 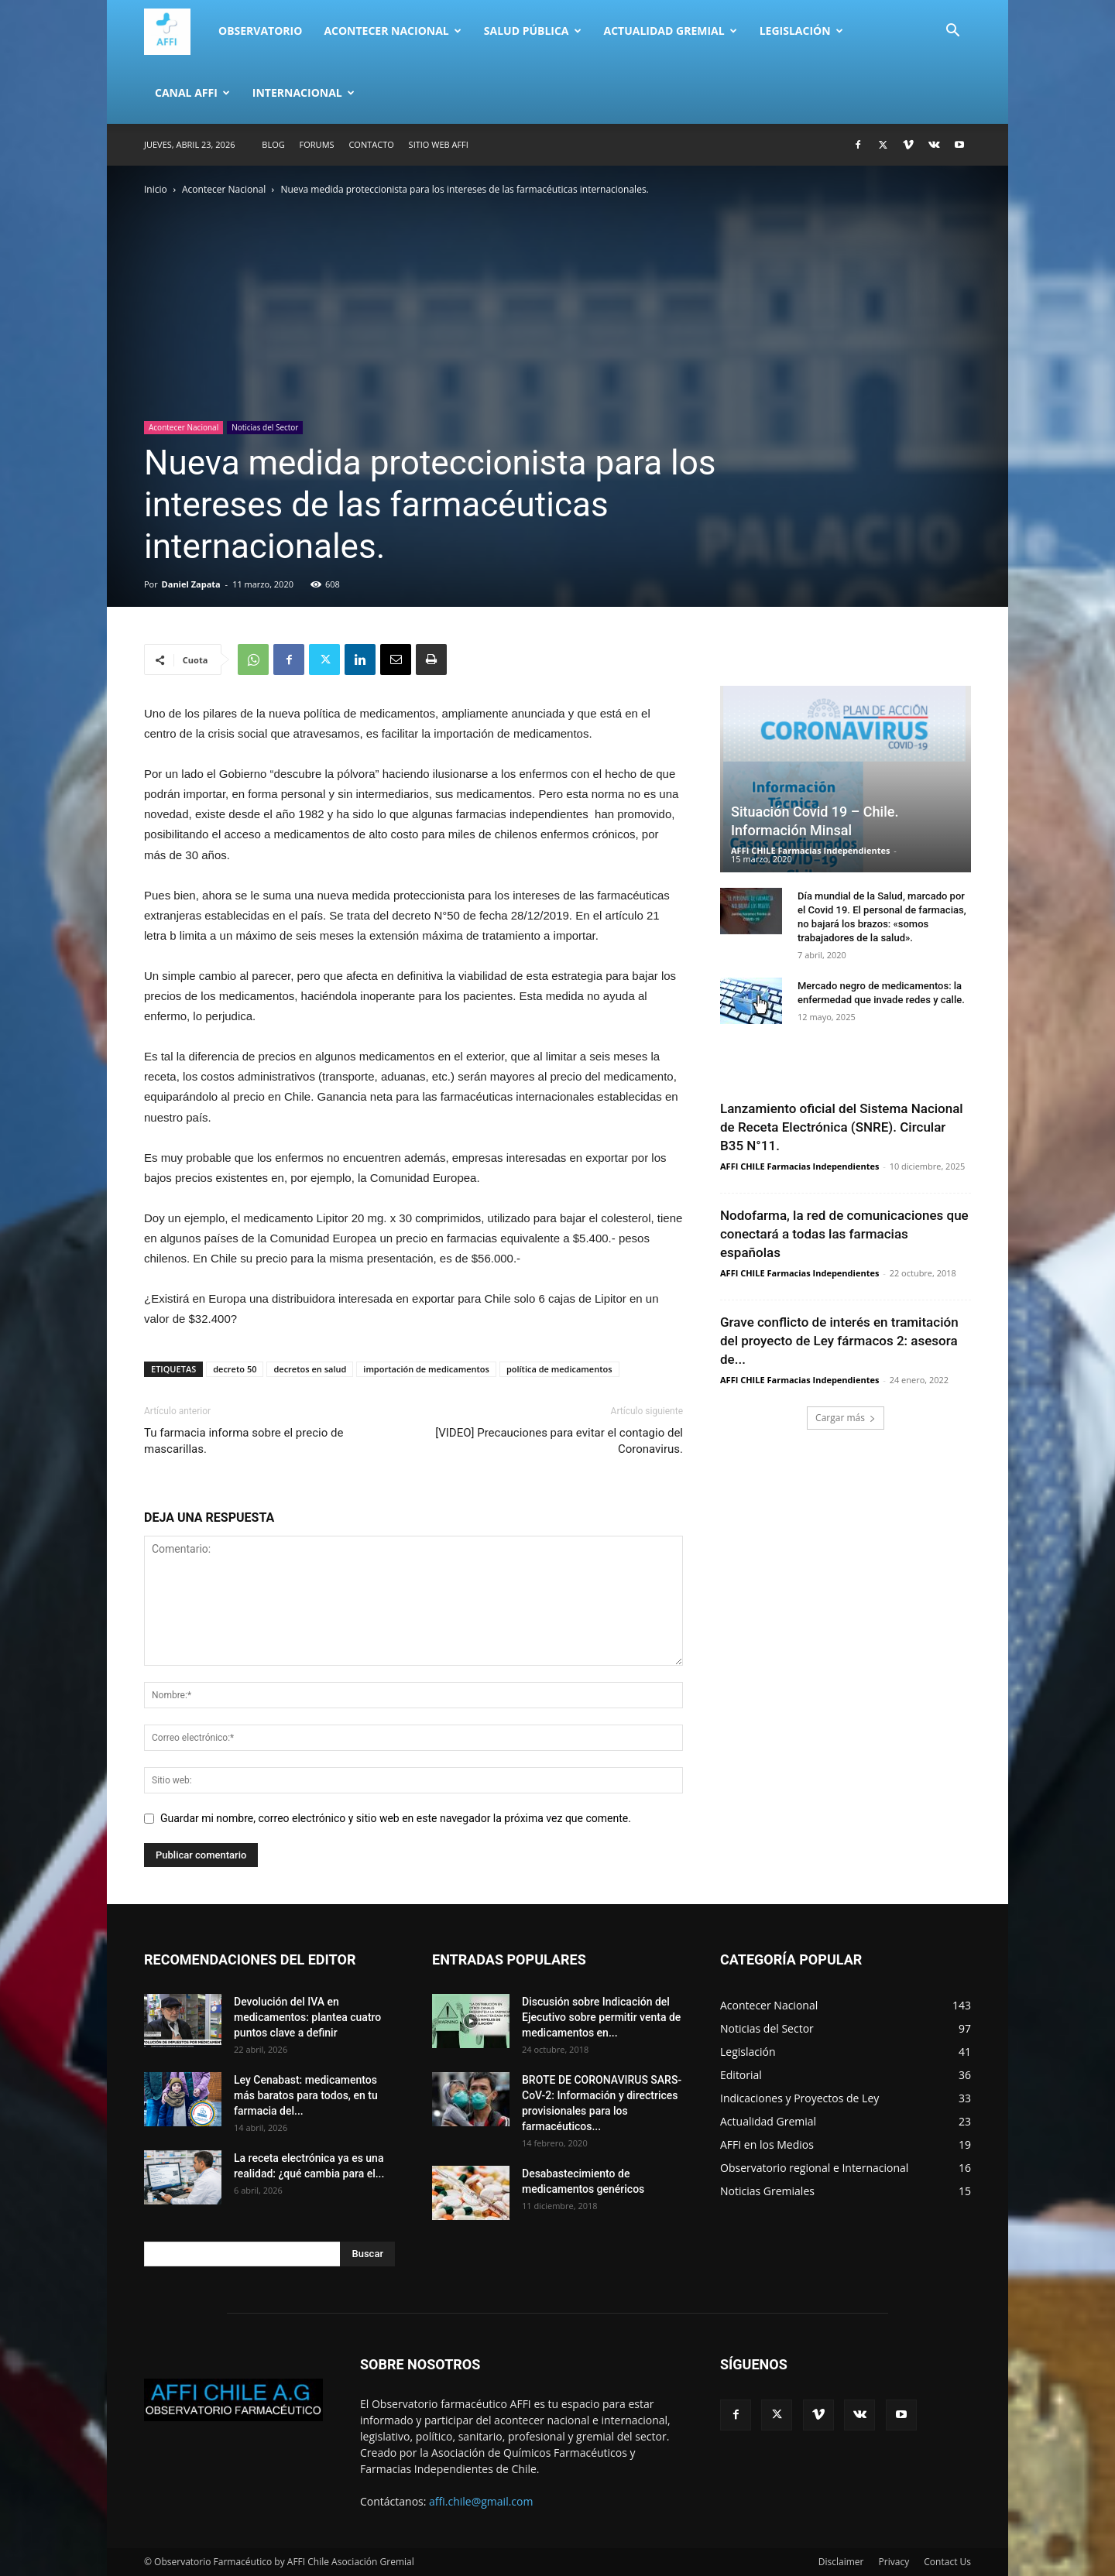 What do you see at coordinates (260, 30) in the screenshot?
I see `Observatorio` at bounding box center [260, 30].